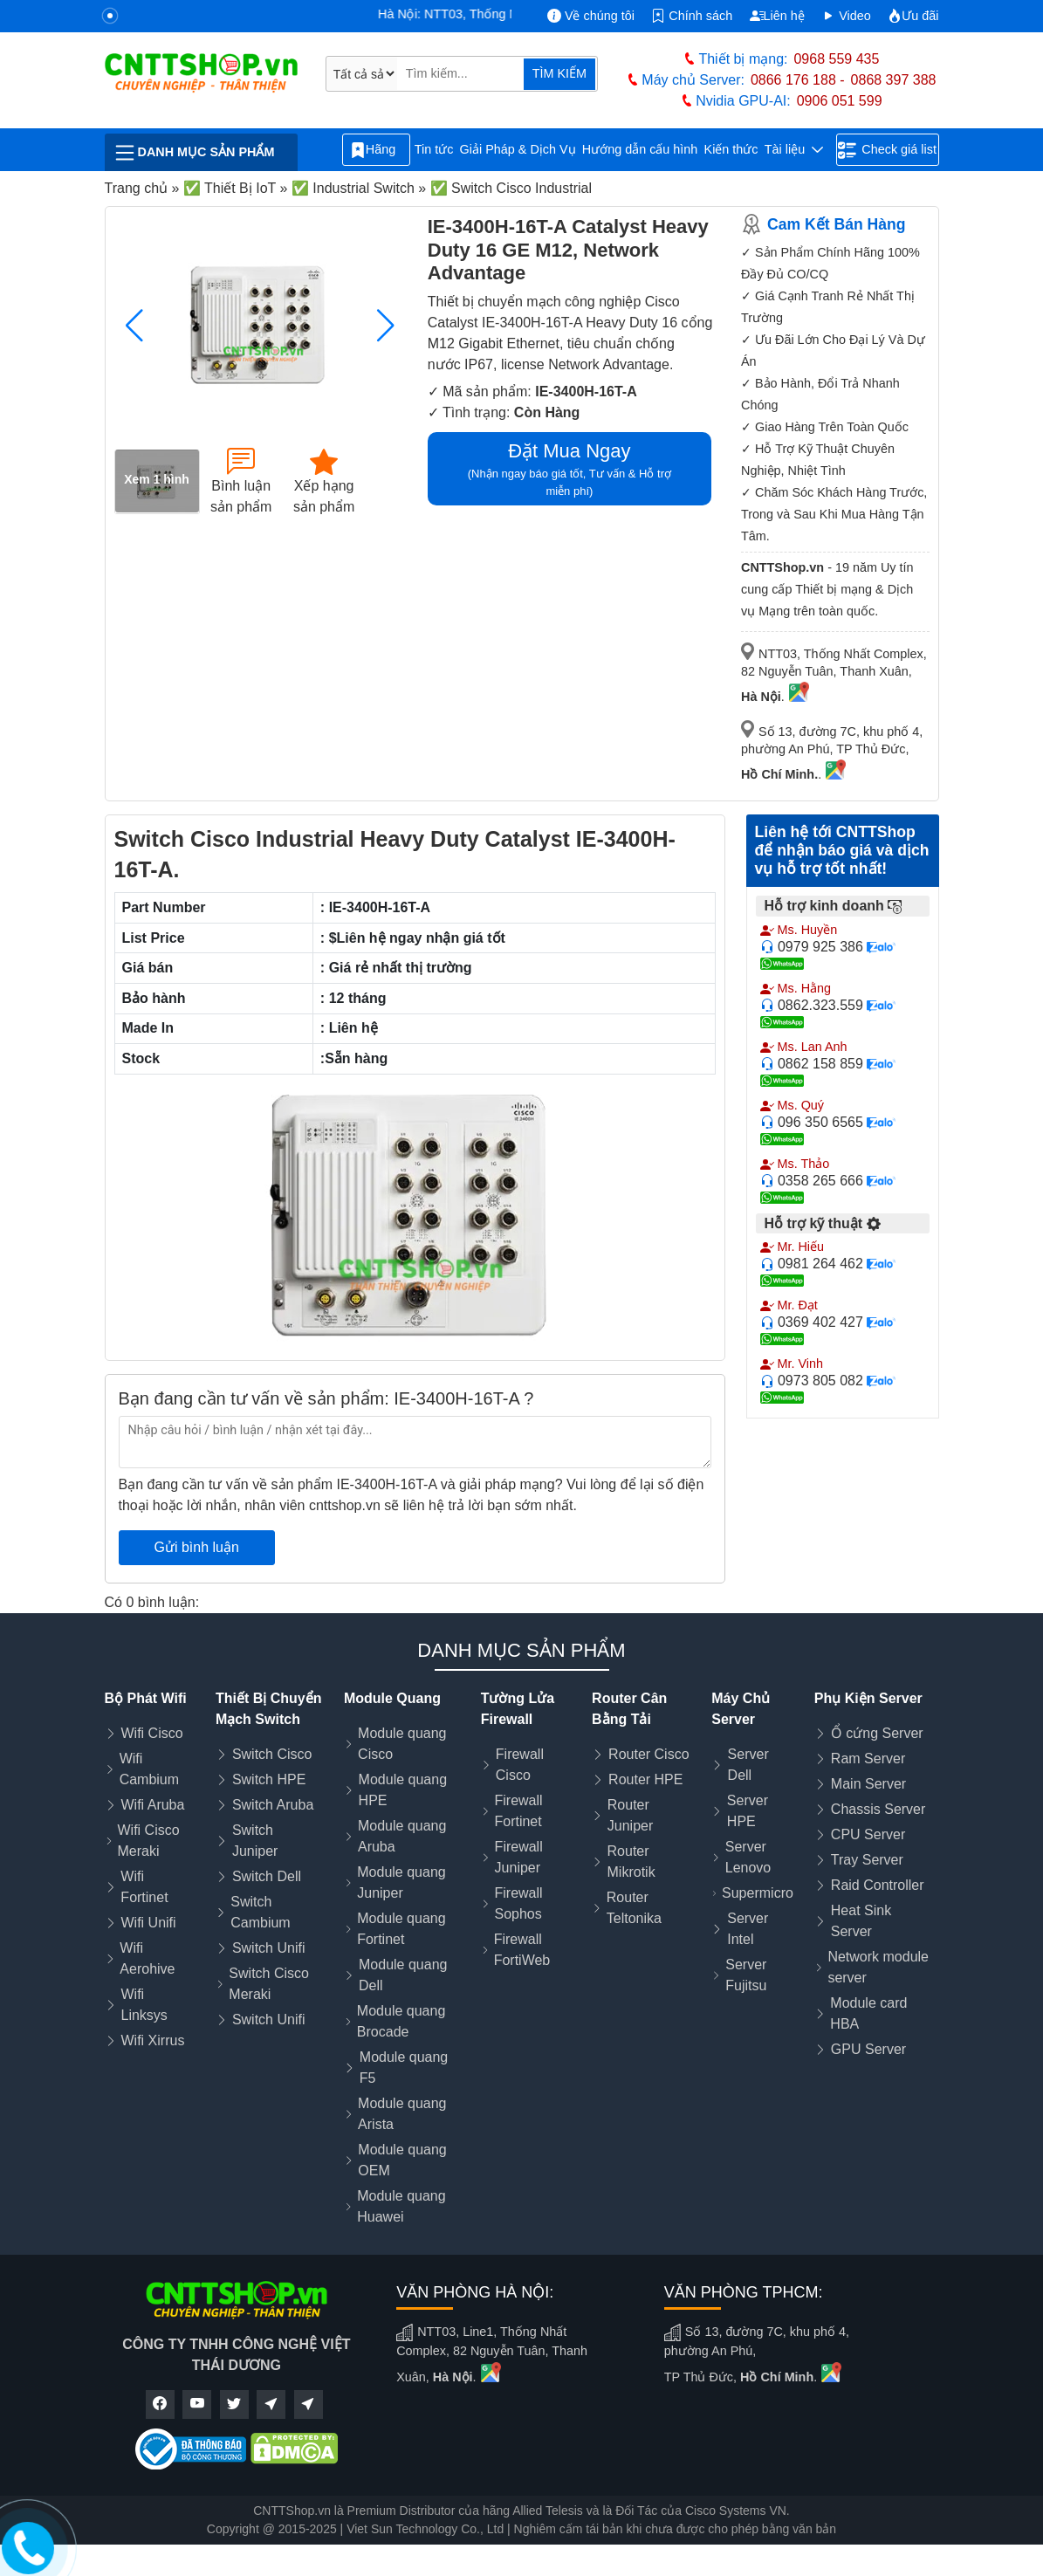 This screenshot has height=2576, width=1043. I want to click on Network module server, so click(878, 1967).